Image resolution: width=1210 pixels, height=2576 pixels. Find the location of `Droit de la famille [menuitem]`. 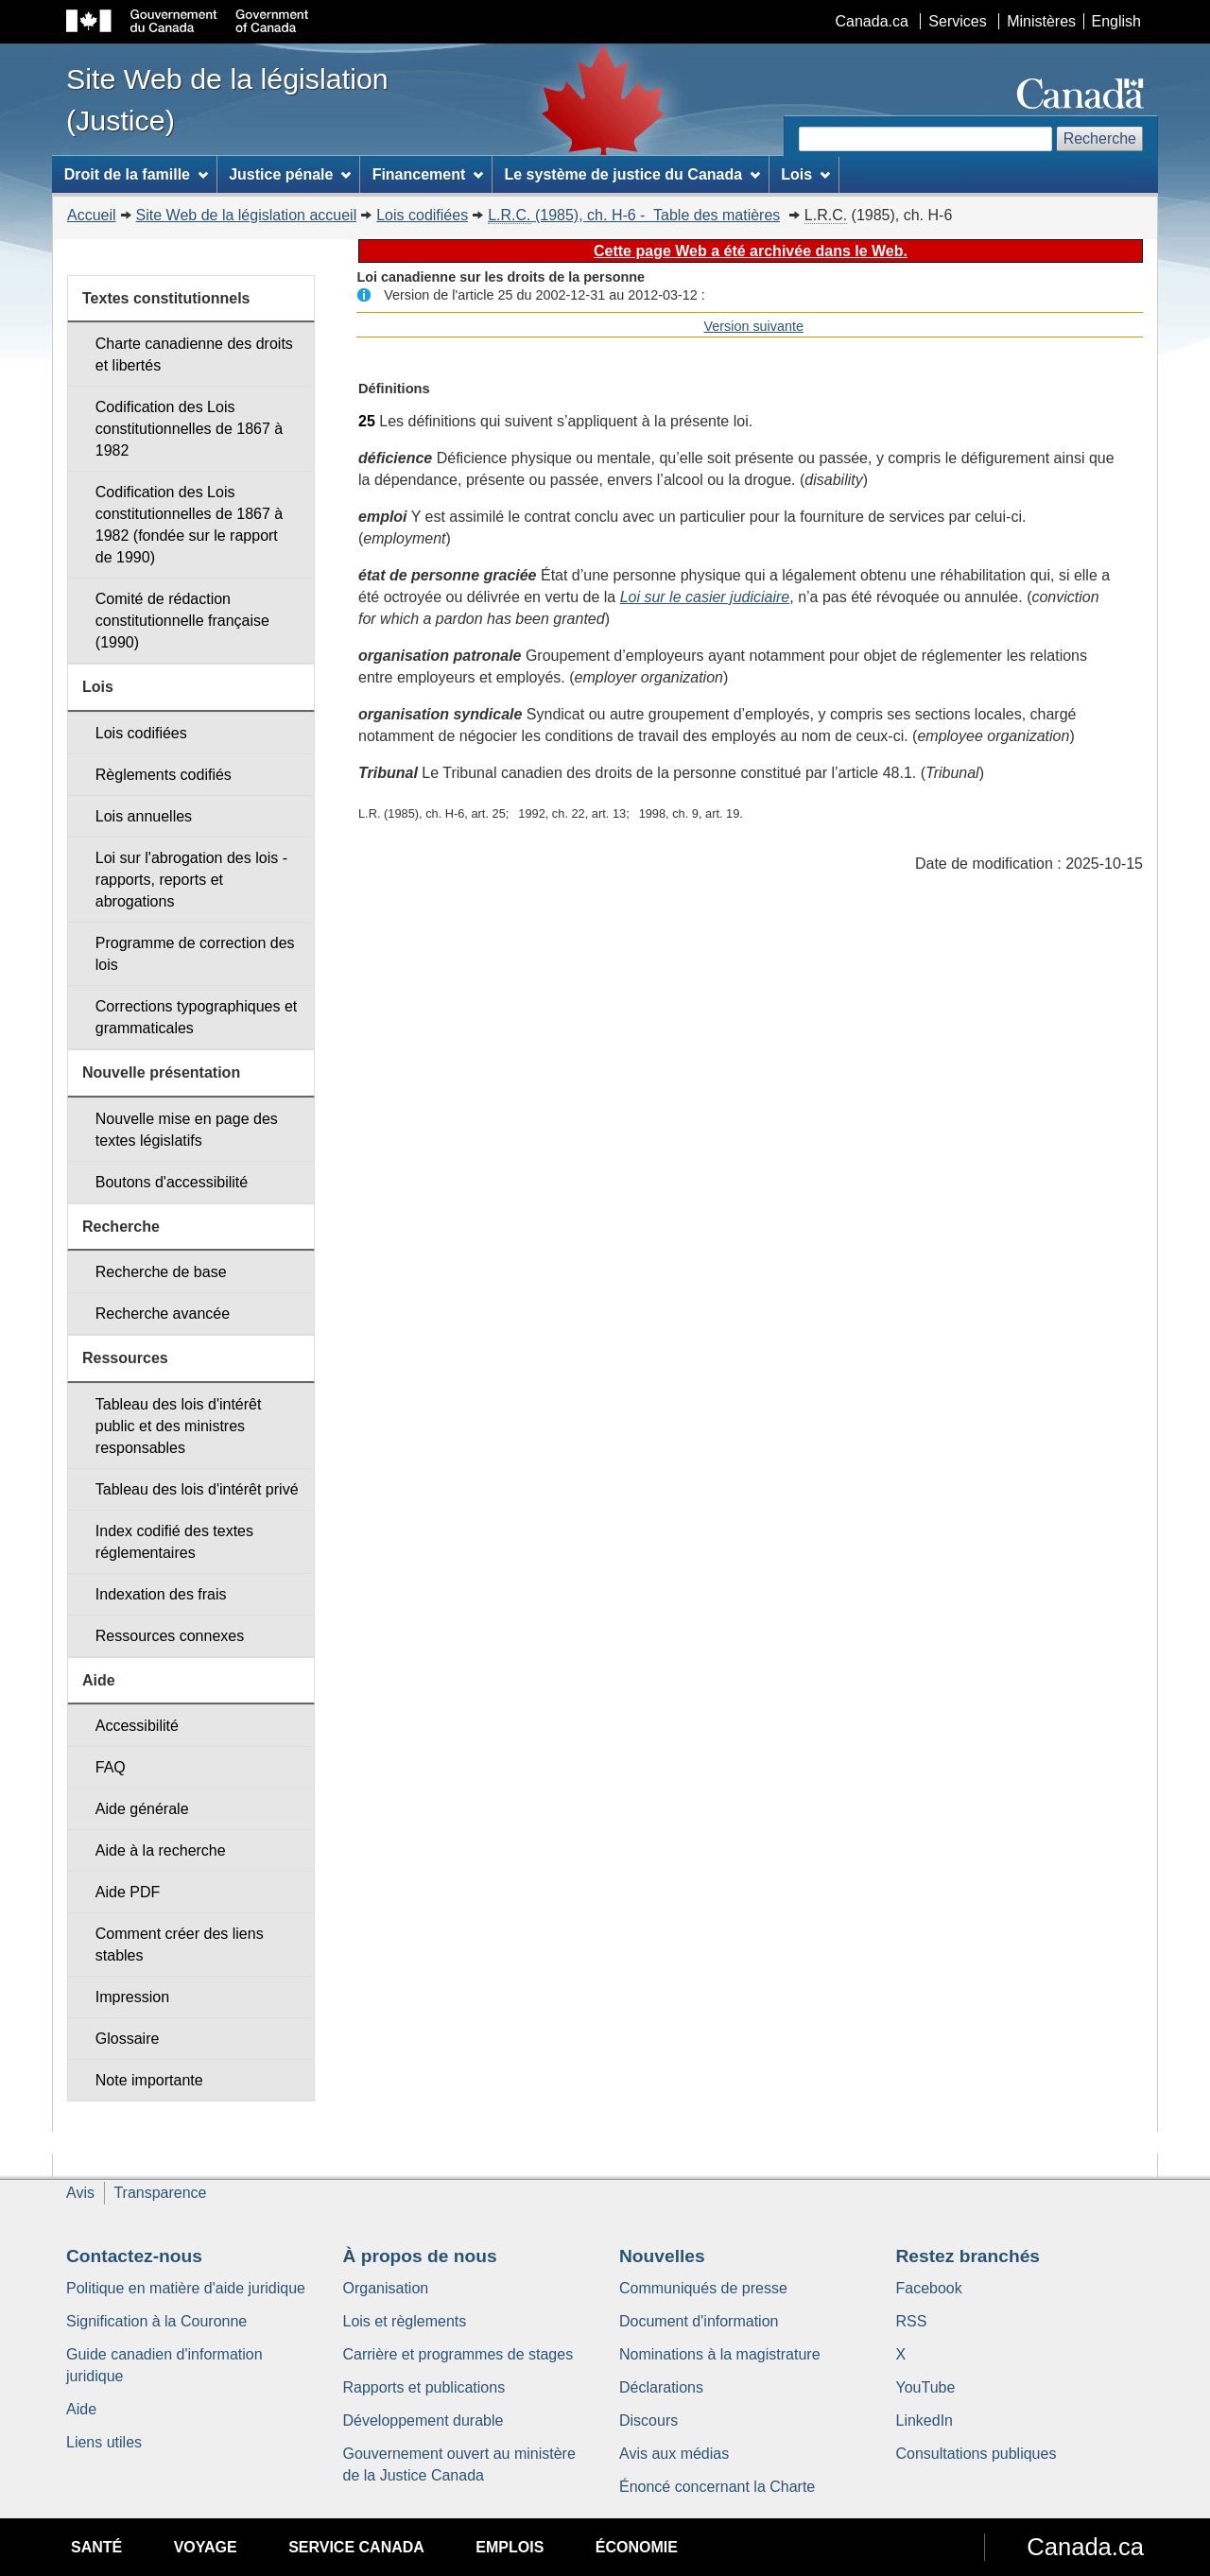

Droit de la famille [menuitem] is located at coordinates (136, 174).